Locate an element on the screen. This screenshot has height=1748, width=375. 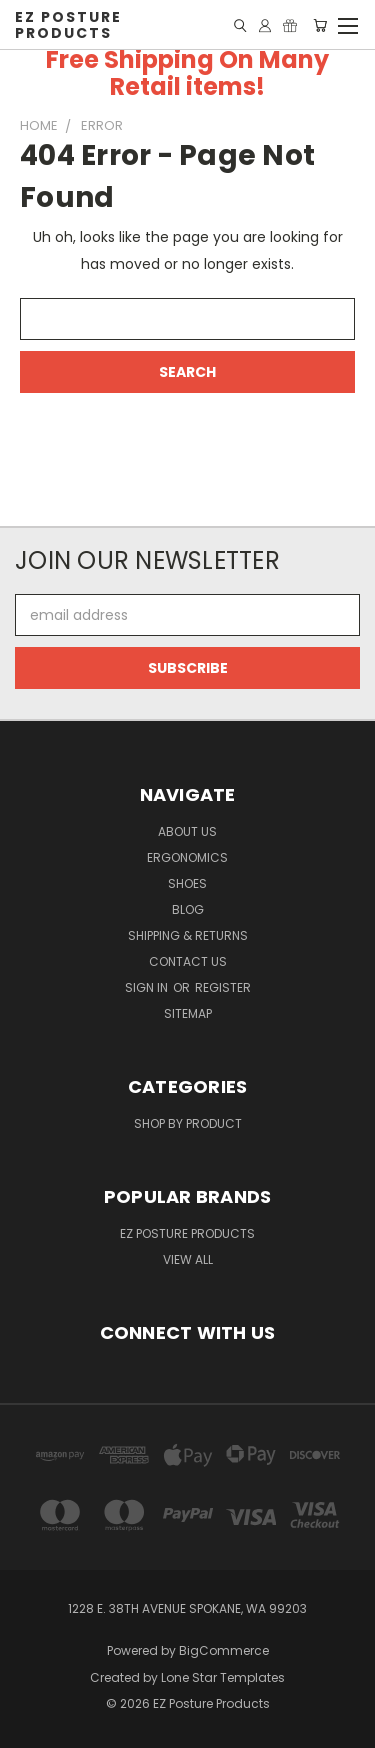
View All is located at coordinates (188, 1259).